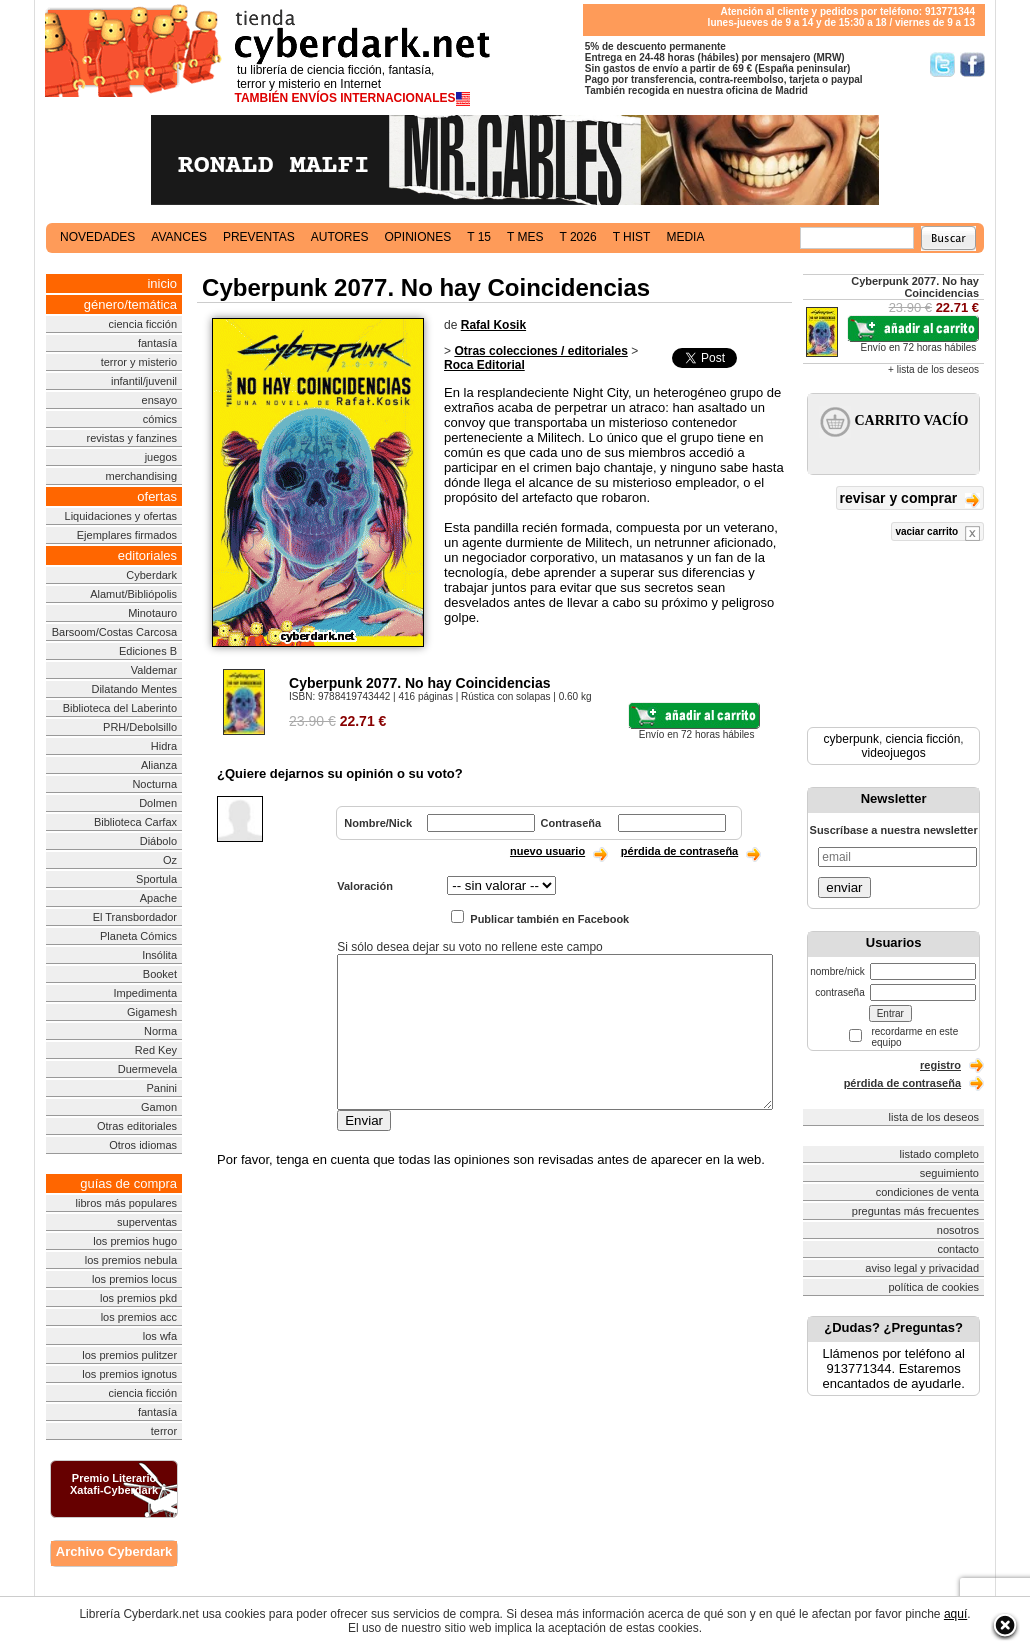 This screenshot has width=1030, height=1652. What do you see at coordinates (156, 1050) in the screenshot?
I see `Red Key` at bounding box center [156, 1050].